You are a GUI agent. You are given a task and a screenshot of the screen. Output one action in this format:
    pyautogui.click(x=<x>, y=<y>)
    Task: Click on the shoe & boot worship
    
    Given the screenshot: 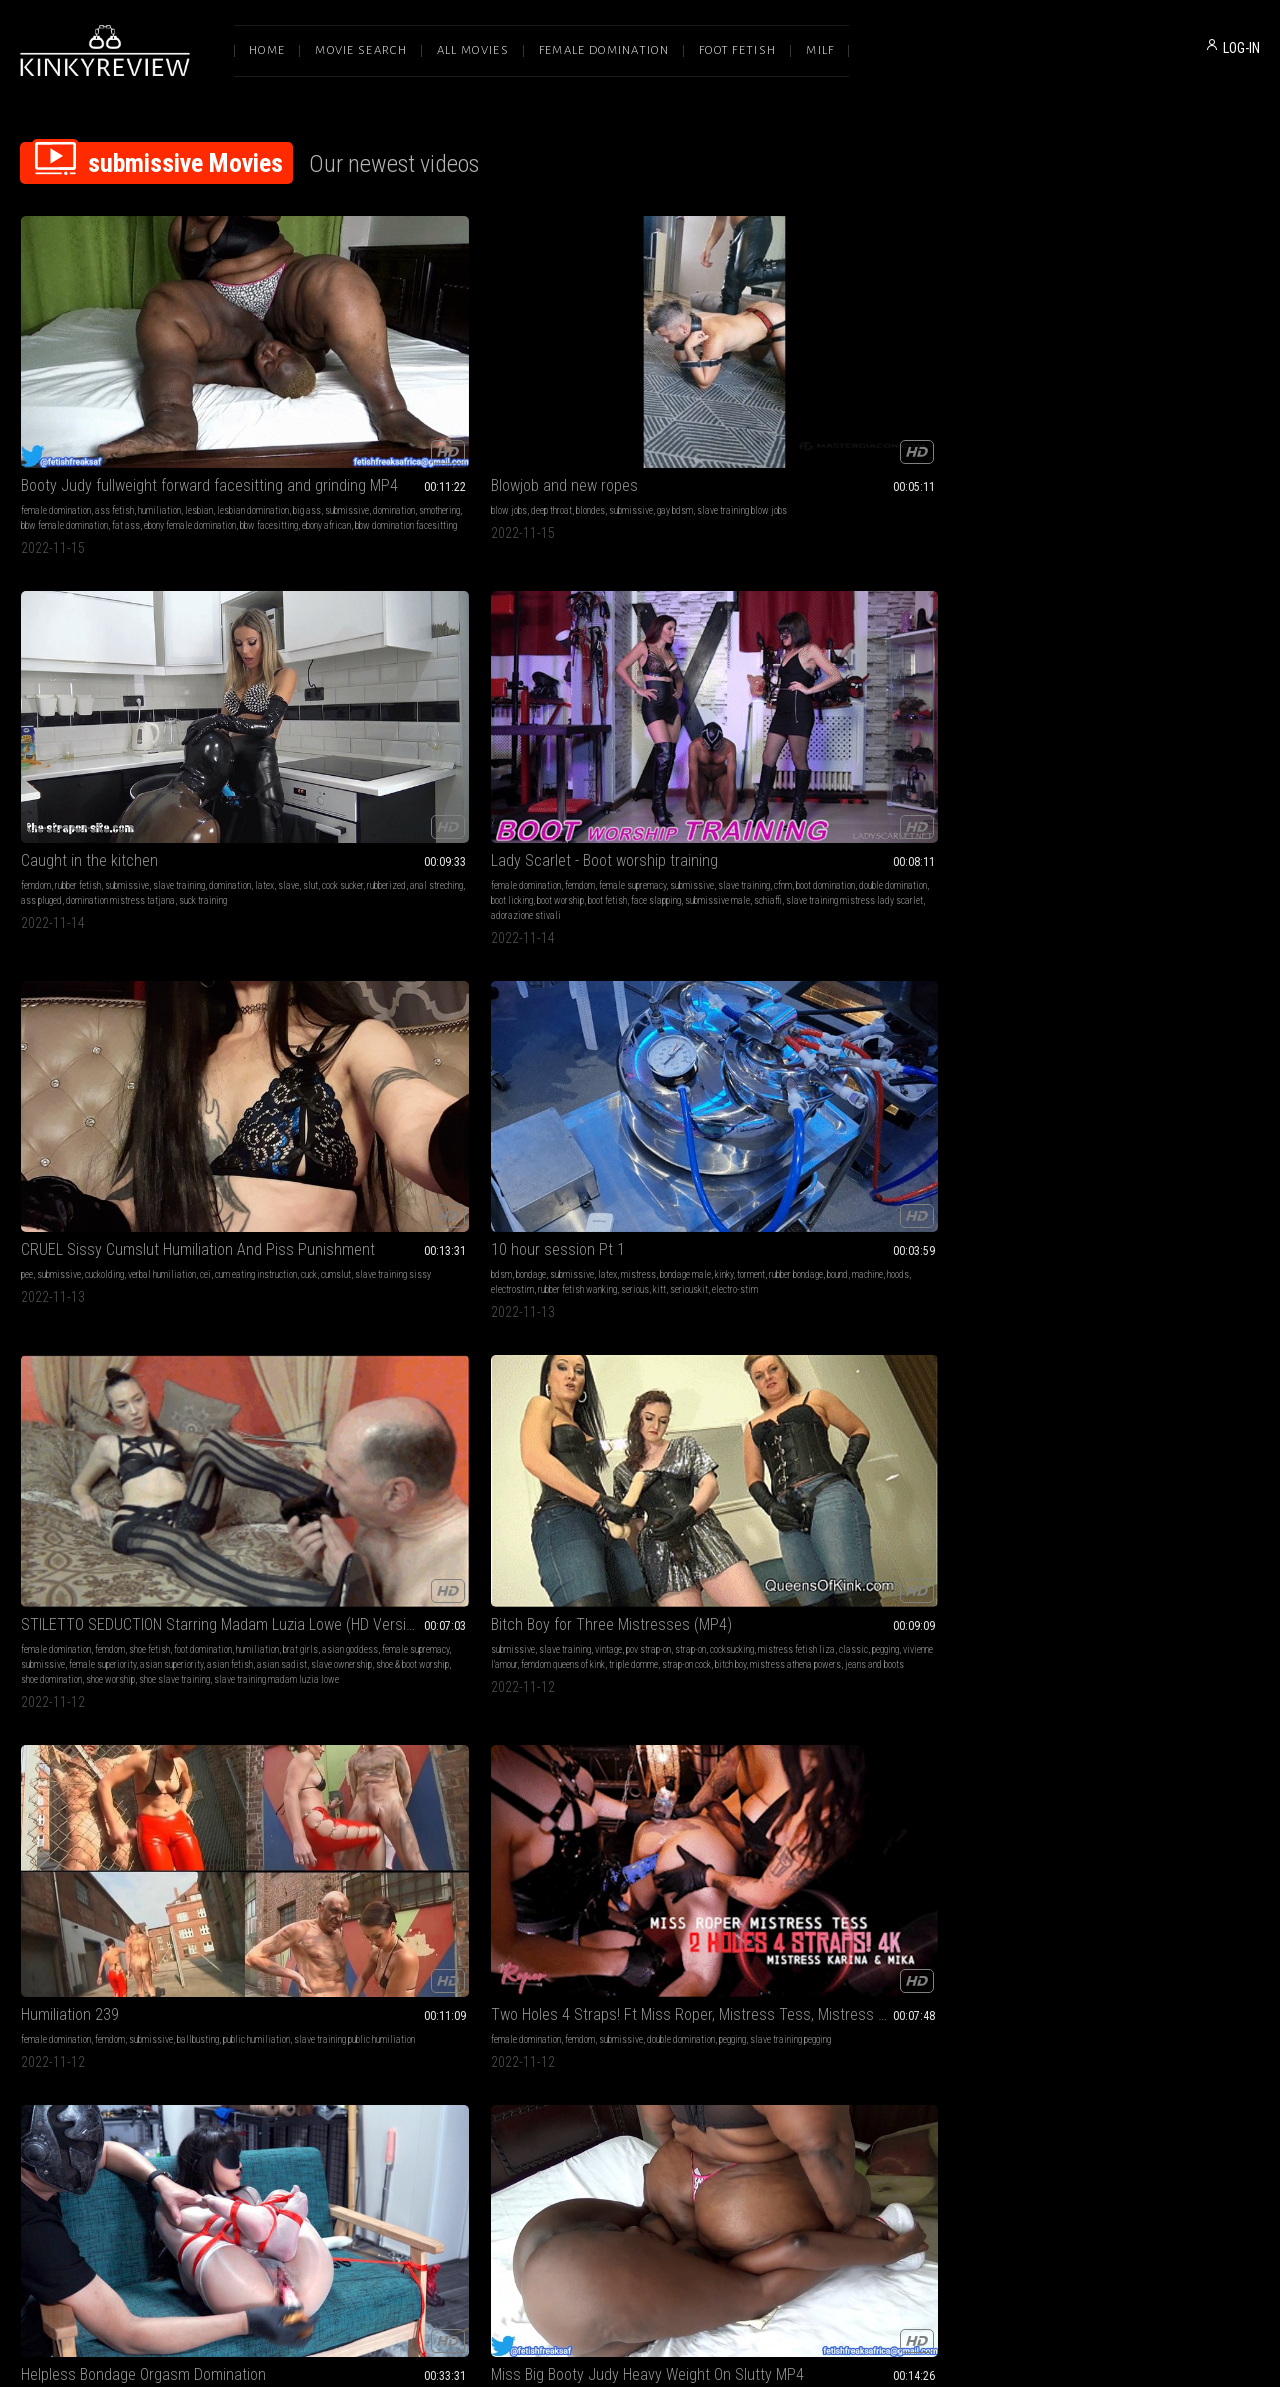 What is the action you would take?
    pyautogui.click(x=454, y=730)
    